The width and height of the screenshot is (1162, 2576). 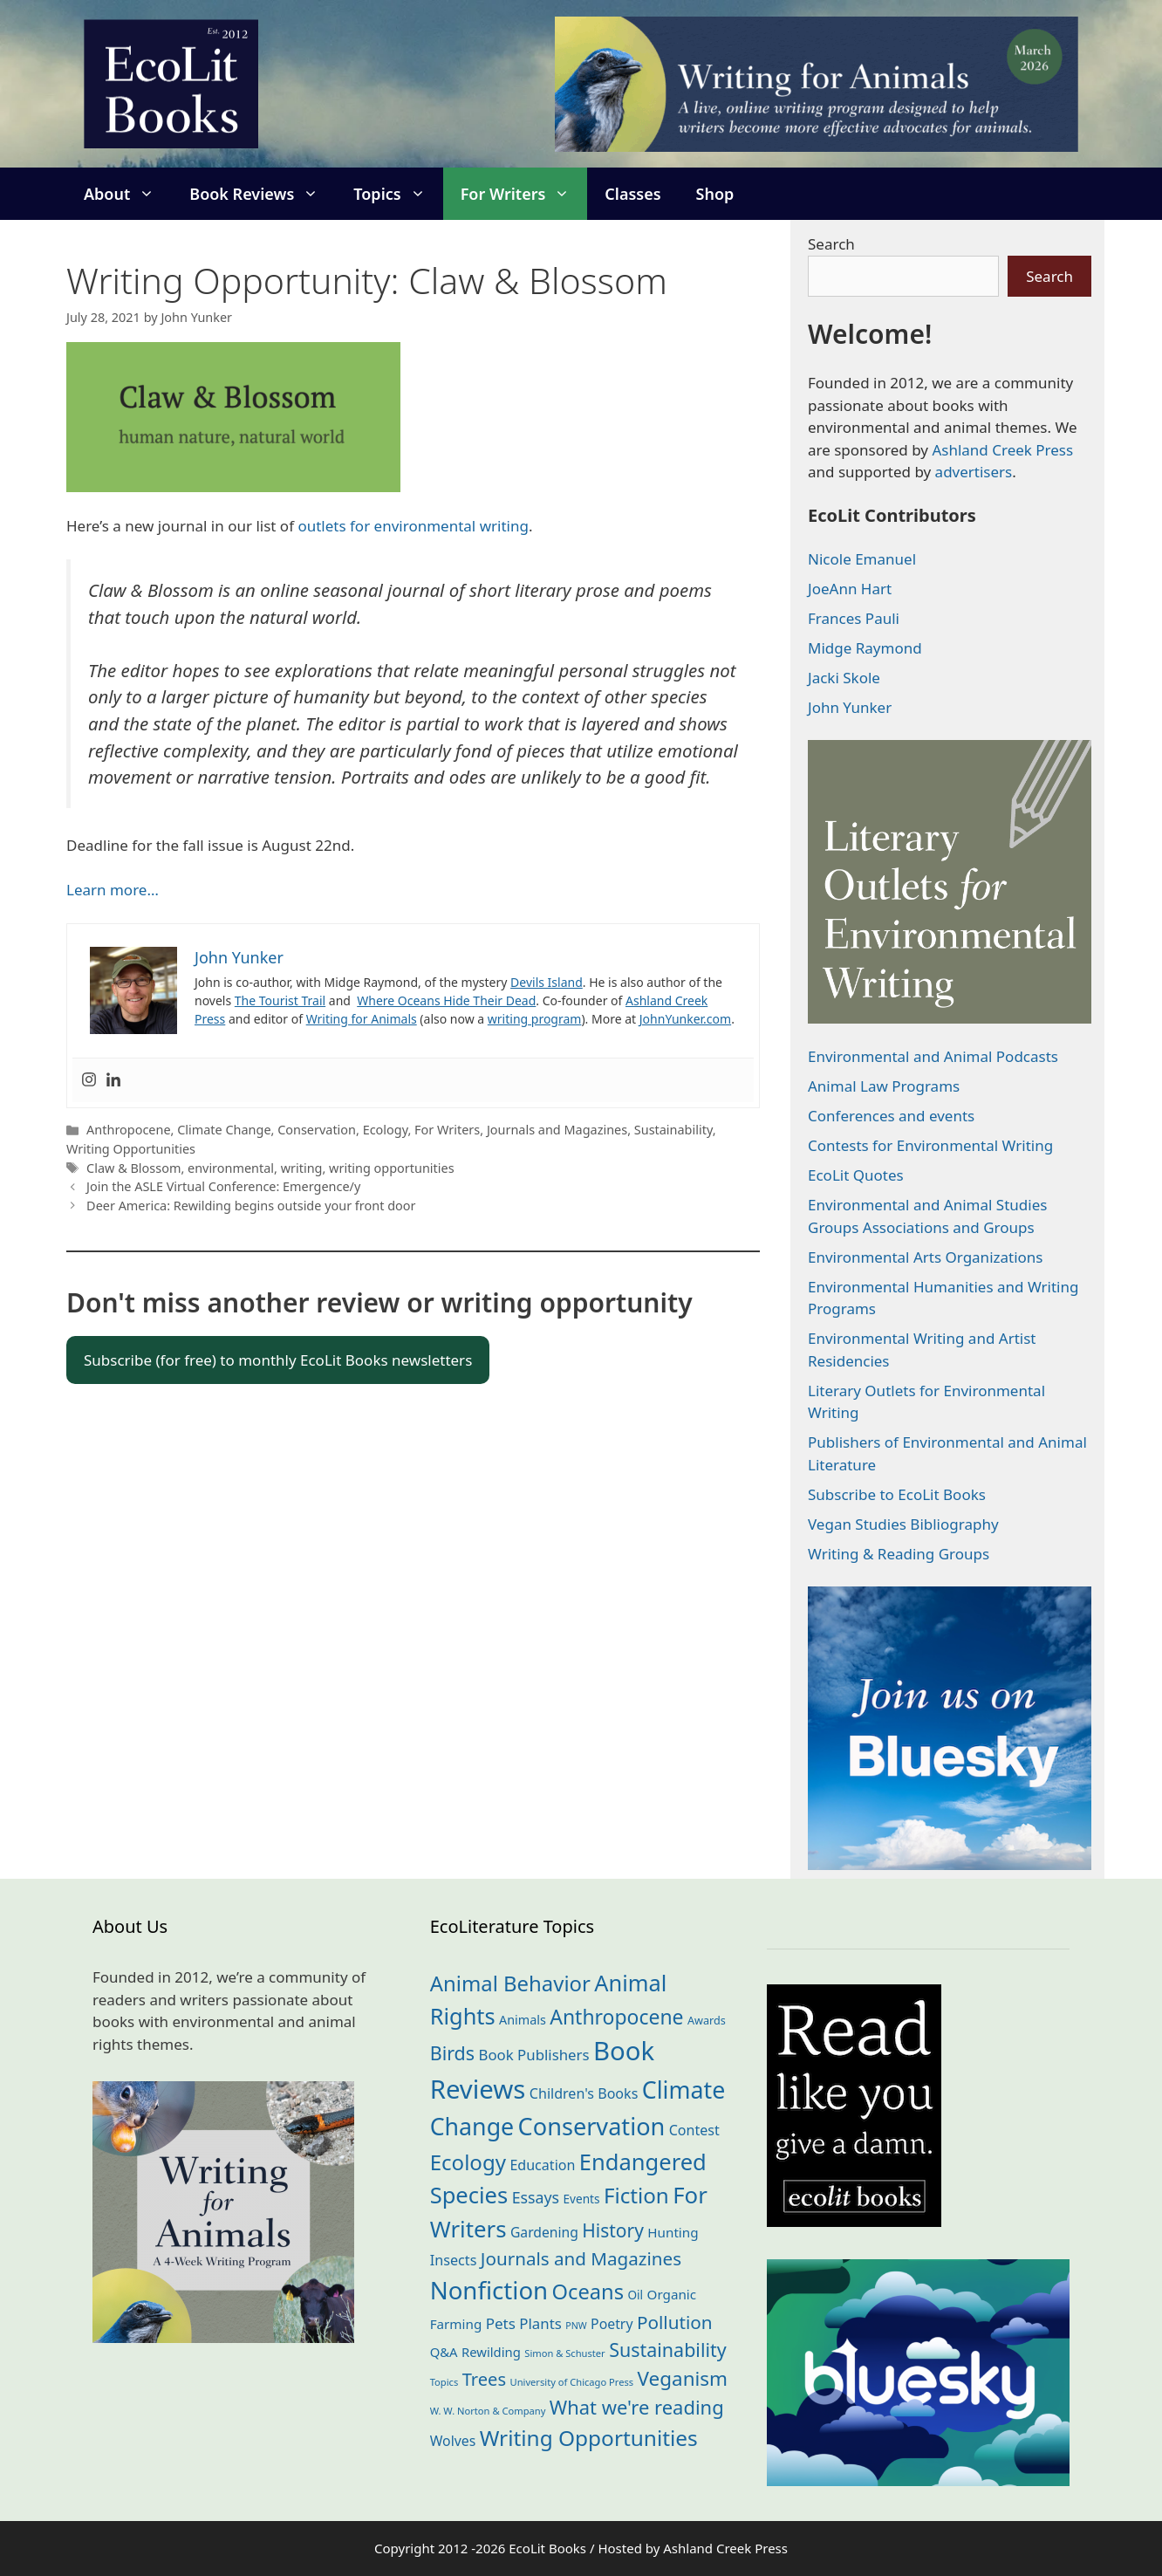 What do you see at coordinates (974, 472) in the screenshot?
I see `advertisers` at bounding box center [974, 472].